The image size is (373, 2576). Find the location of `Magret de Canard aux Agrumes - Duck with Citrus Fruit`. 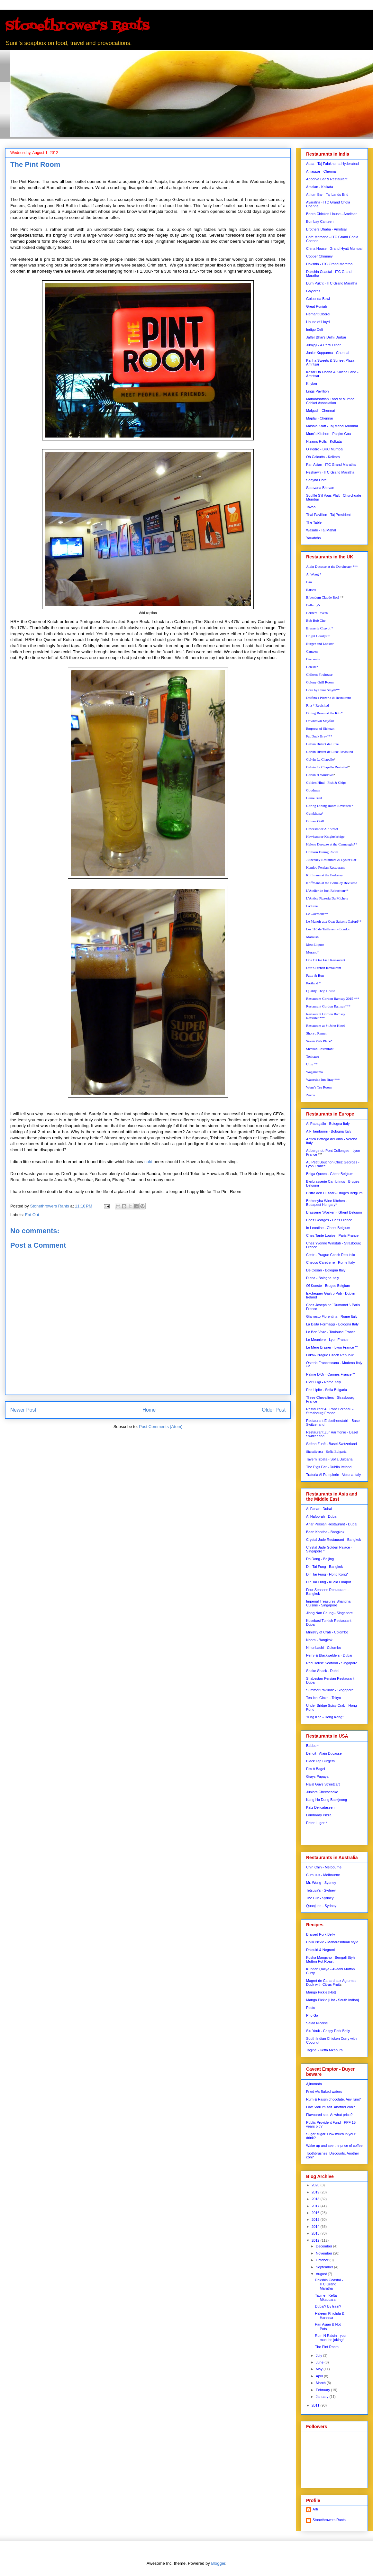

Magret de Canard aux Agrumes - Duck with Citrus Fruit is located at coordinates (332, 1982).